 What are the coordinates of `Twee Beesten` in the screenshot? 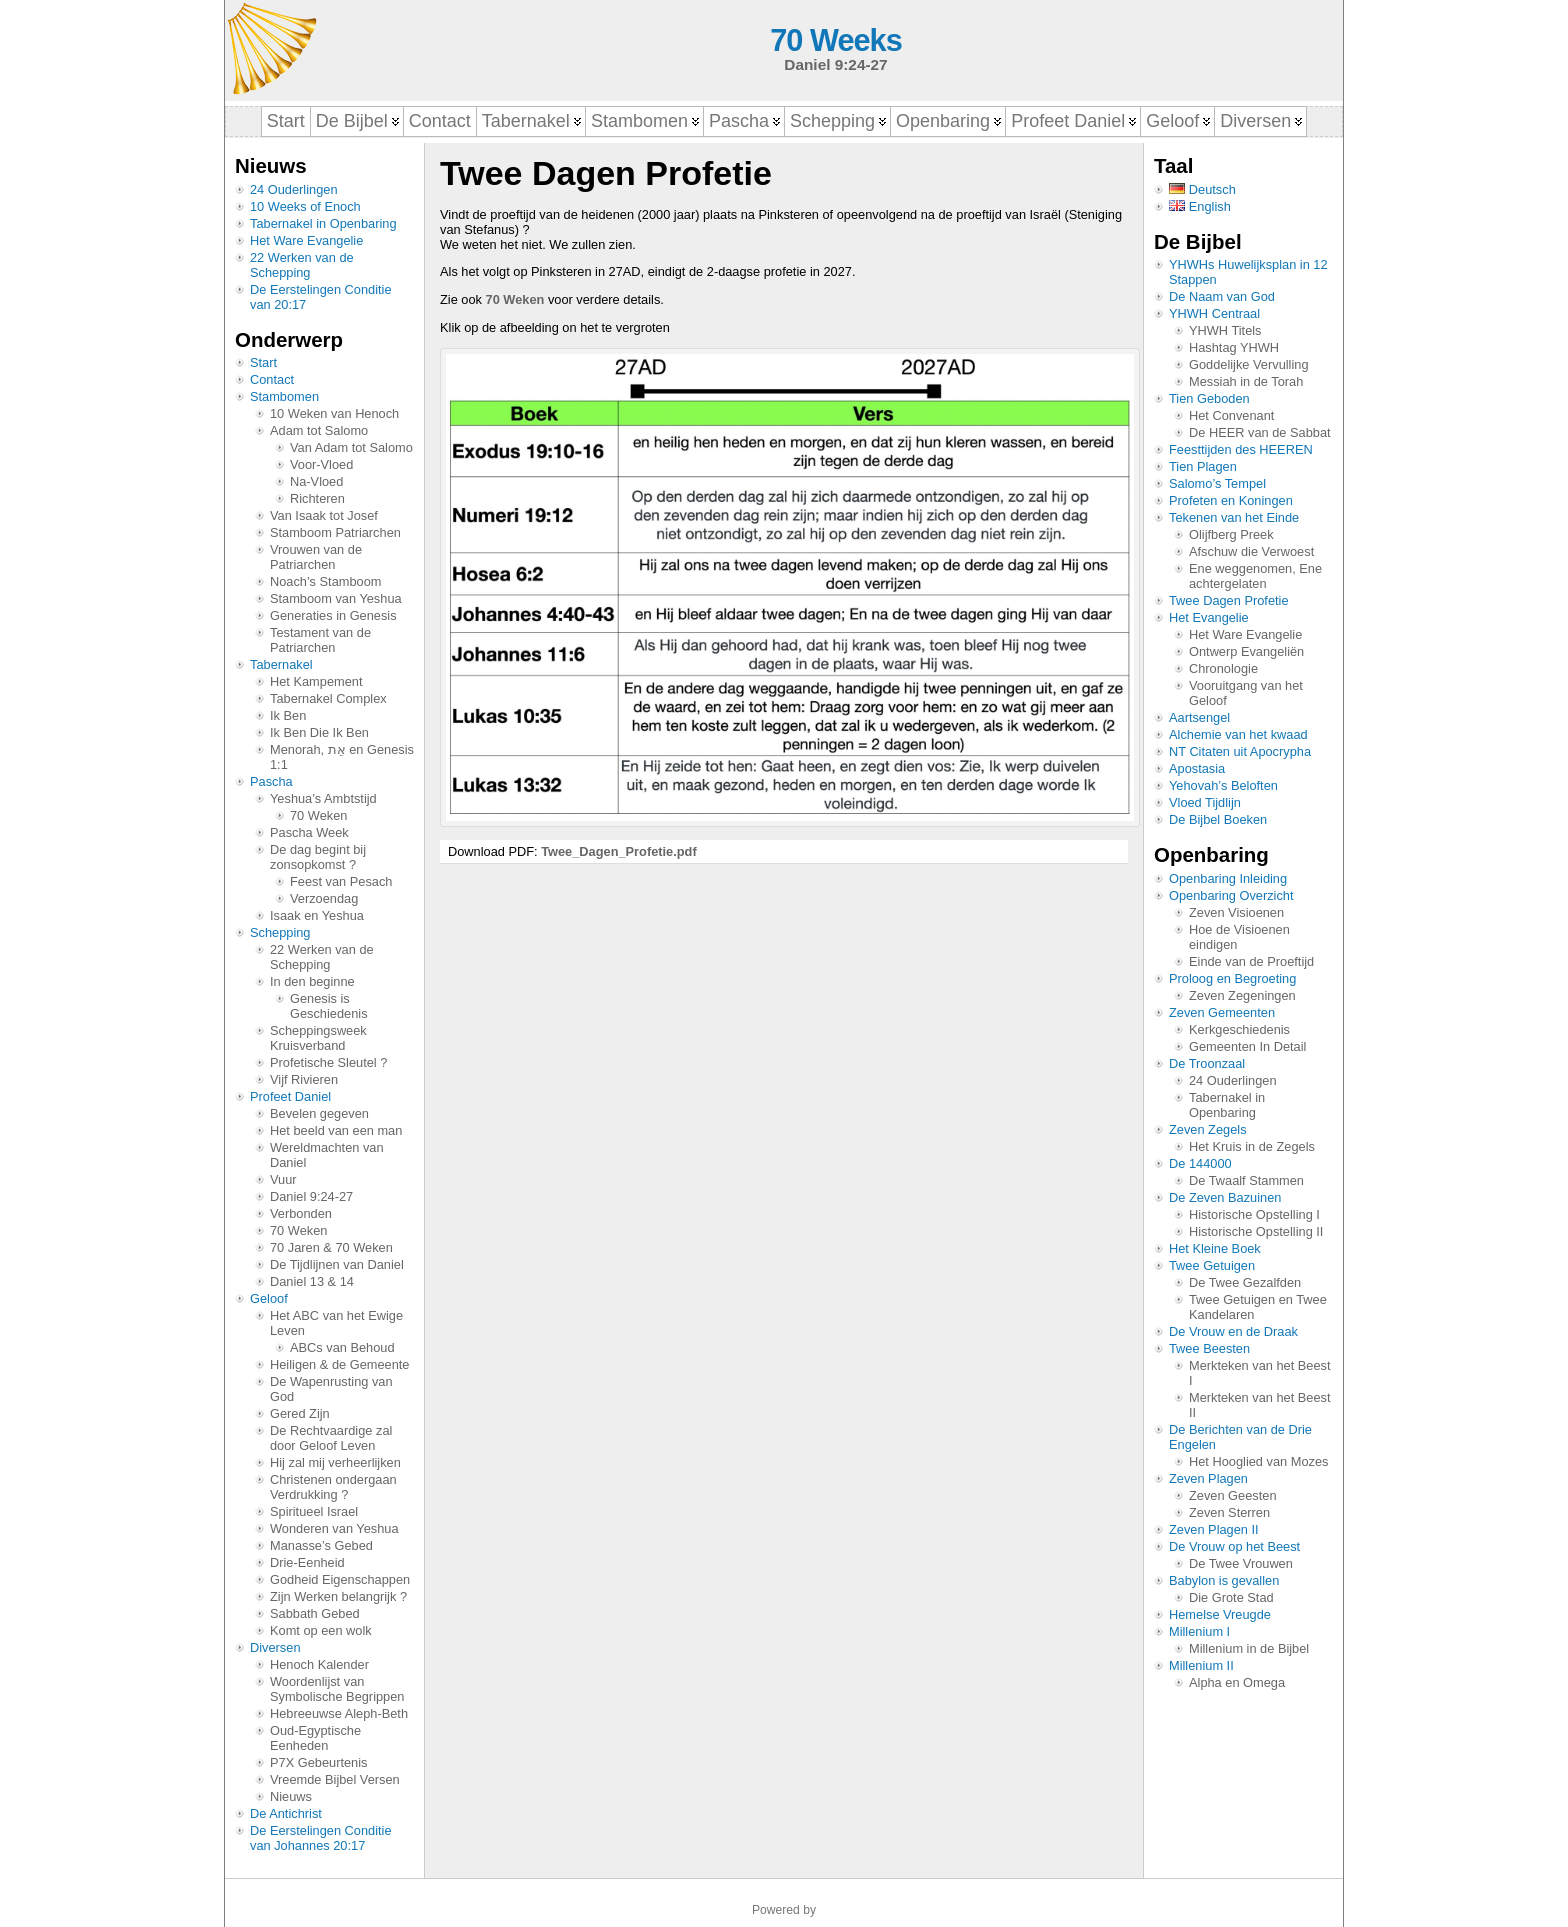 It's located at (1209, 1348).